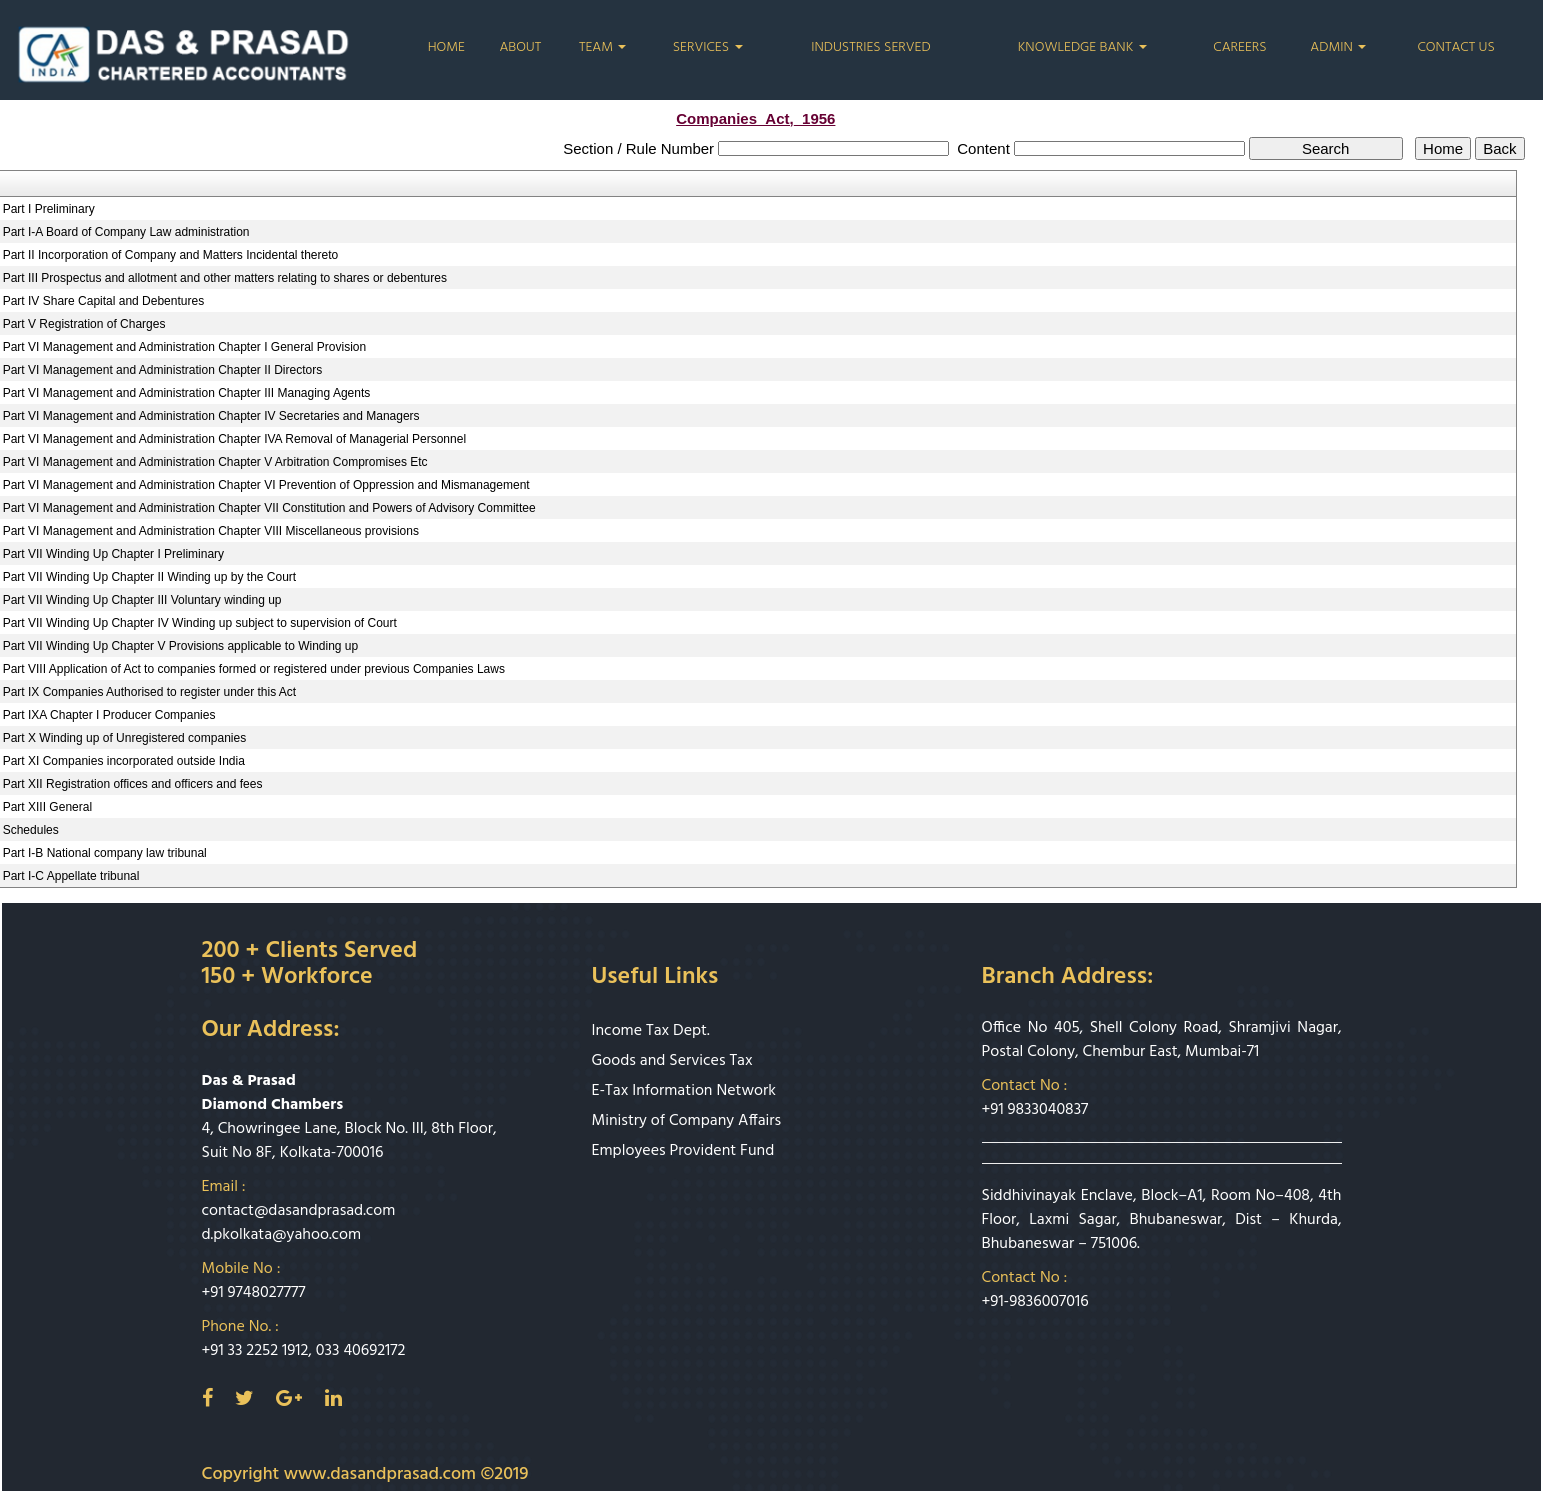 This screenshot has height=1491, width=1543. Describe the element at coordinates (124, 738) in the screenshot. I see `Part X Winding up of Unregistered companies` at that location.